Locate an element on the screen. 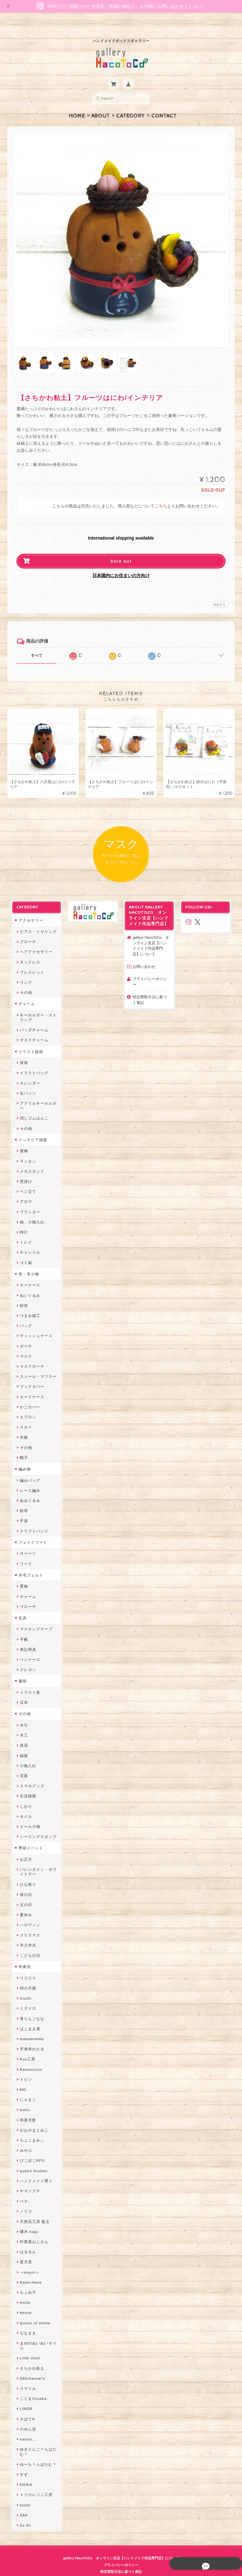 This screenshot has height=2576, width=242. muku is located at coordinates (24, 2098).